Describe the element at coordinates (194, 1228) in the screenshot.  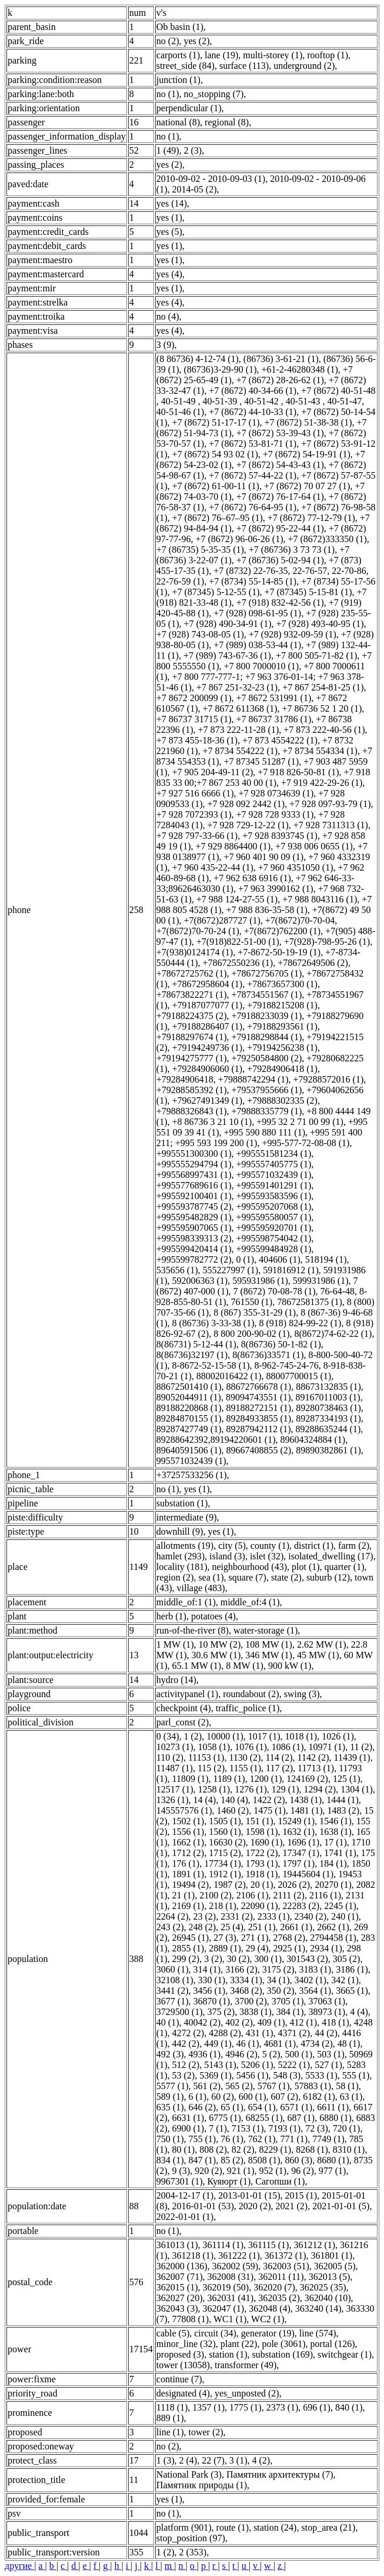
I see `+995595907065 (1)` at that location.